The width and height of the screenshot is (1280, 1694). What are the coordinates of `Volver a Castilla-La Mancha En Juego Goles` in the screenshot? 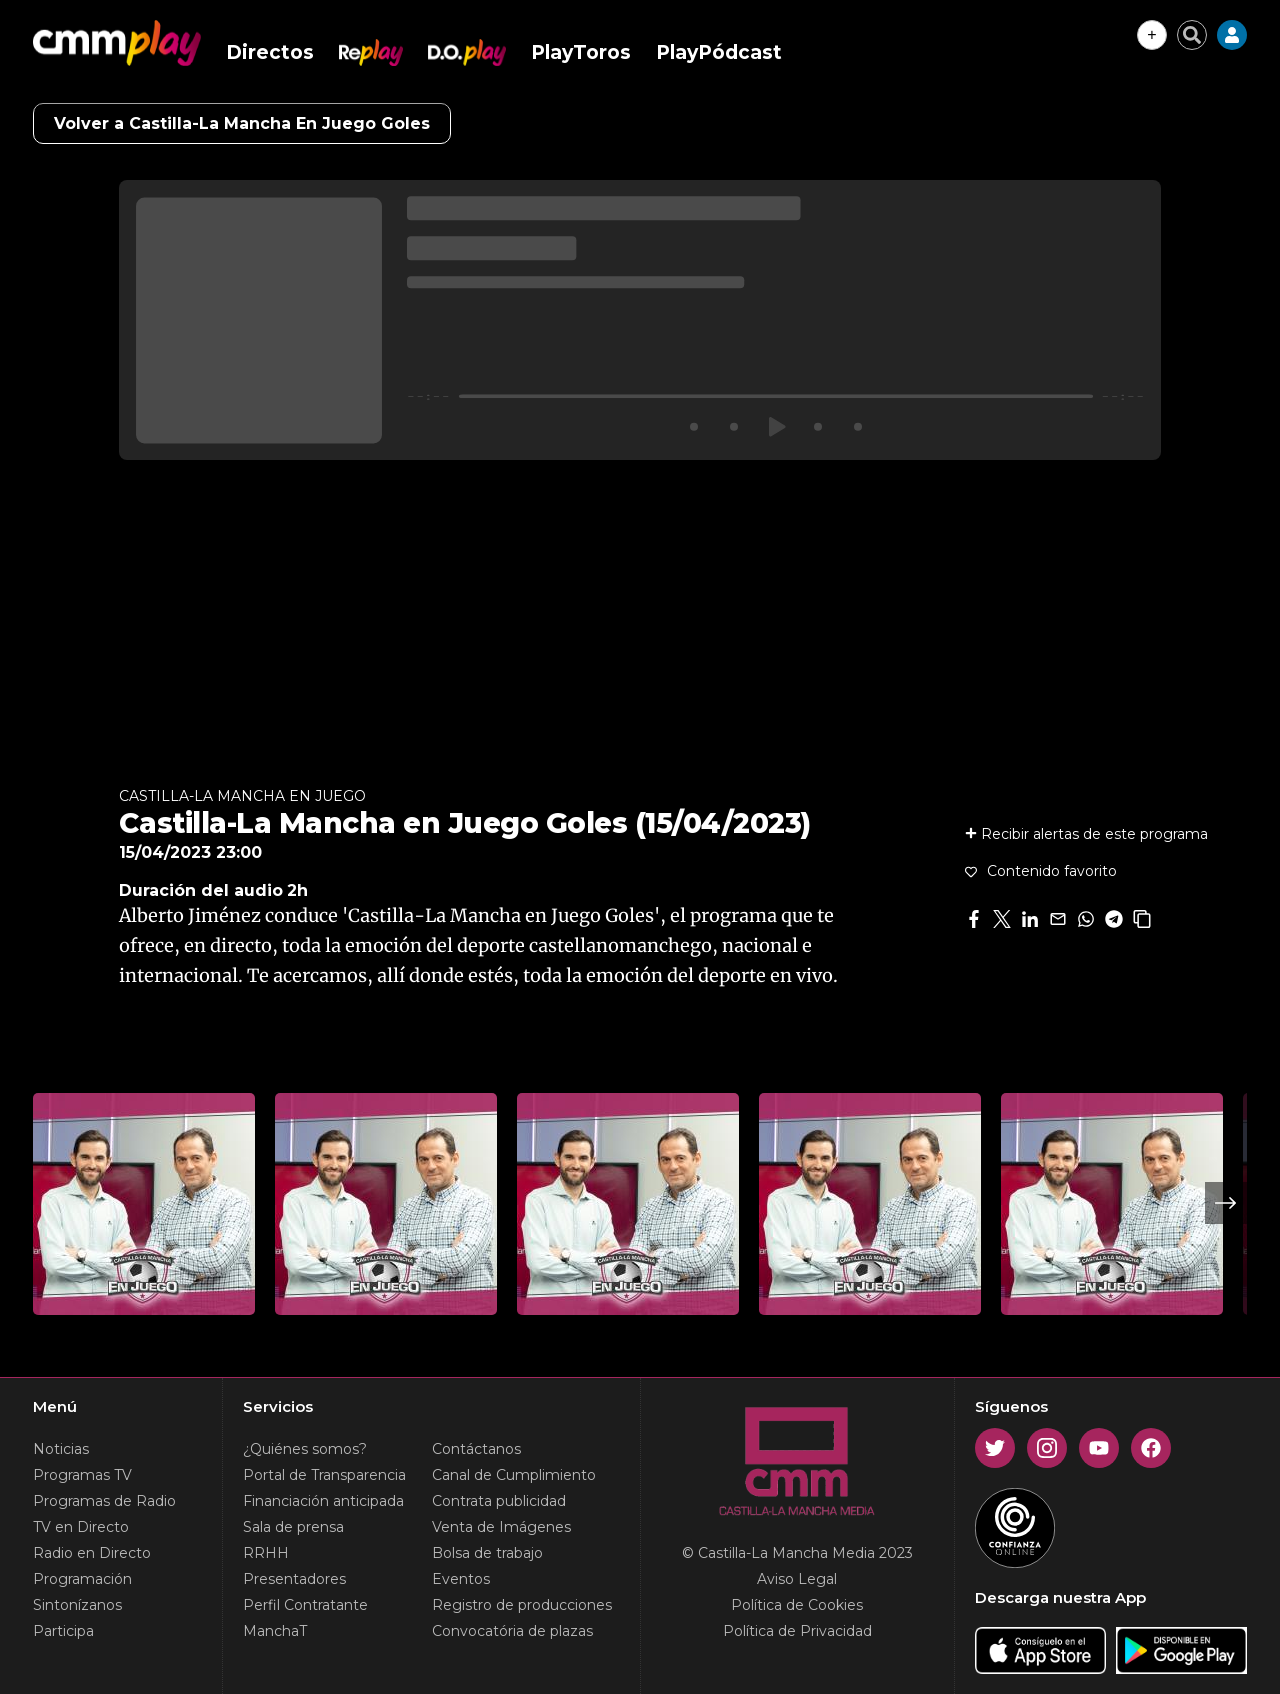 It's located at (242, 123).